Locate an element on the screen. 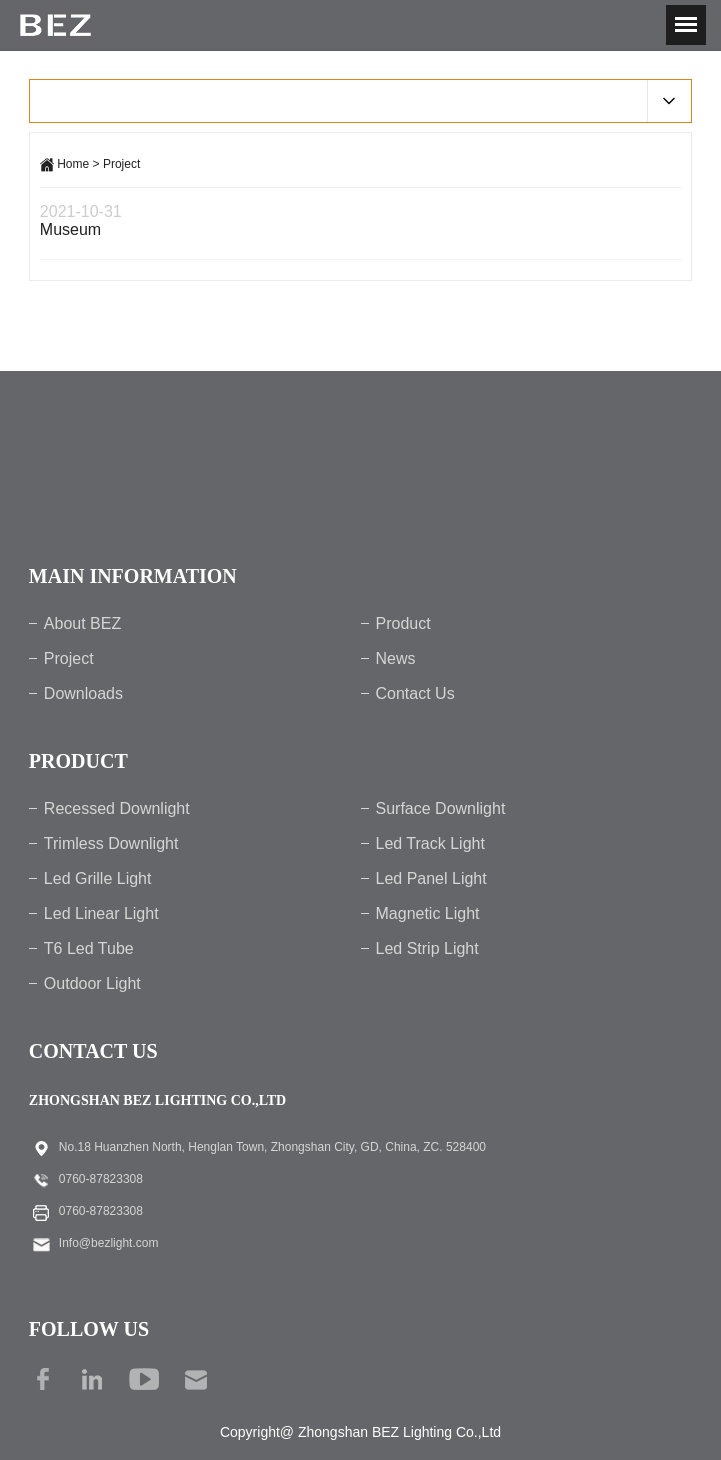 The height and width of the screenshot is (1460, 721). Trimless Downlight is located at coordinates (111, 843).